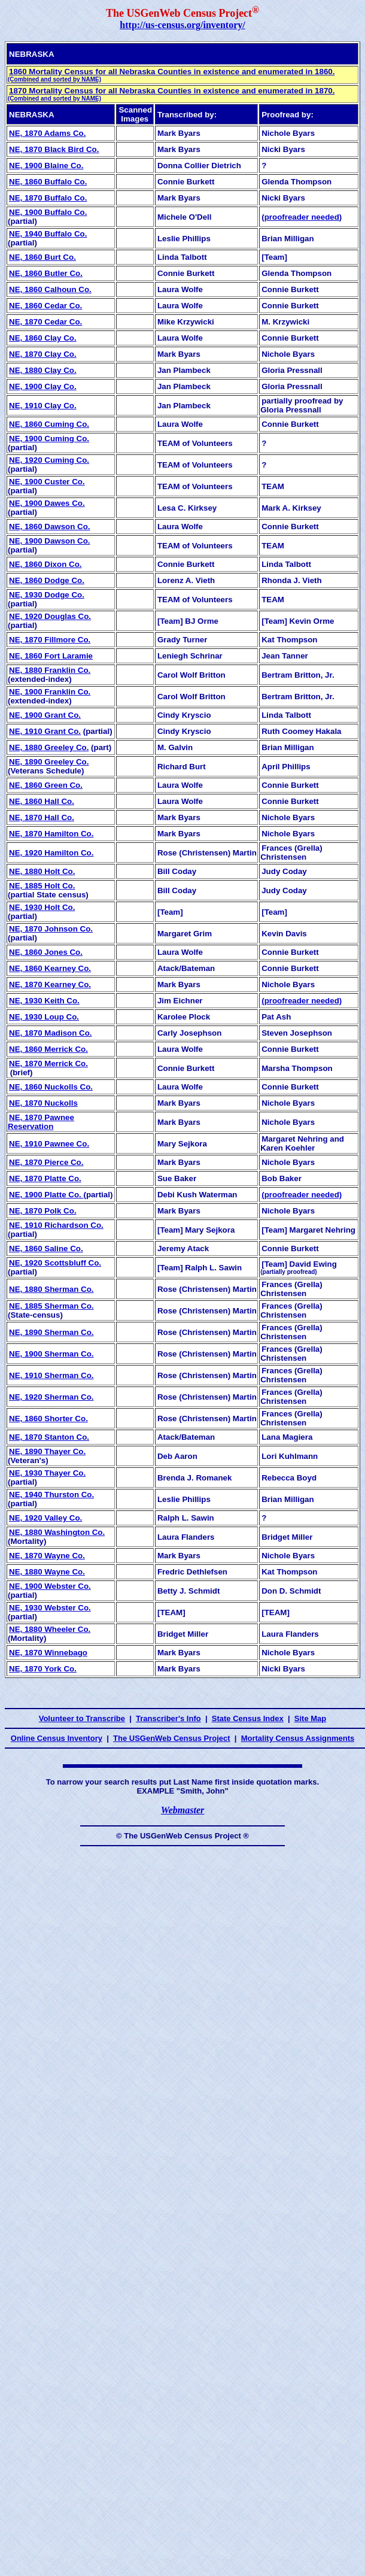 The width and height of the screenshot is (365, 2576). I want to click on NE, 1880 Clay Co., so click(43, 370).